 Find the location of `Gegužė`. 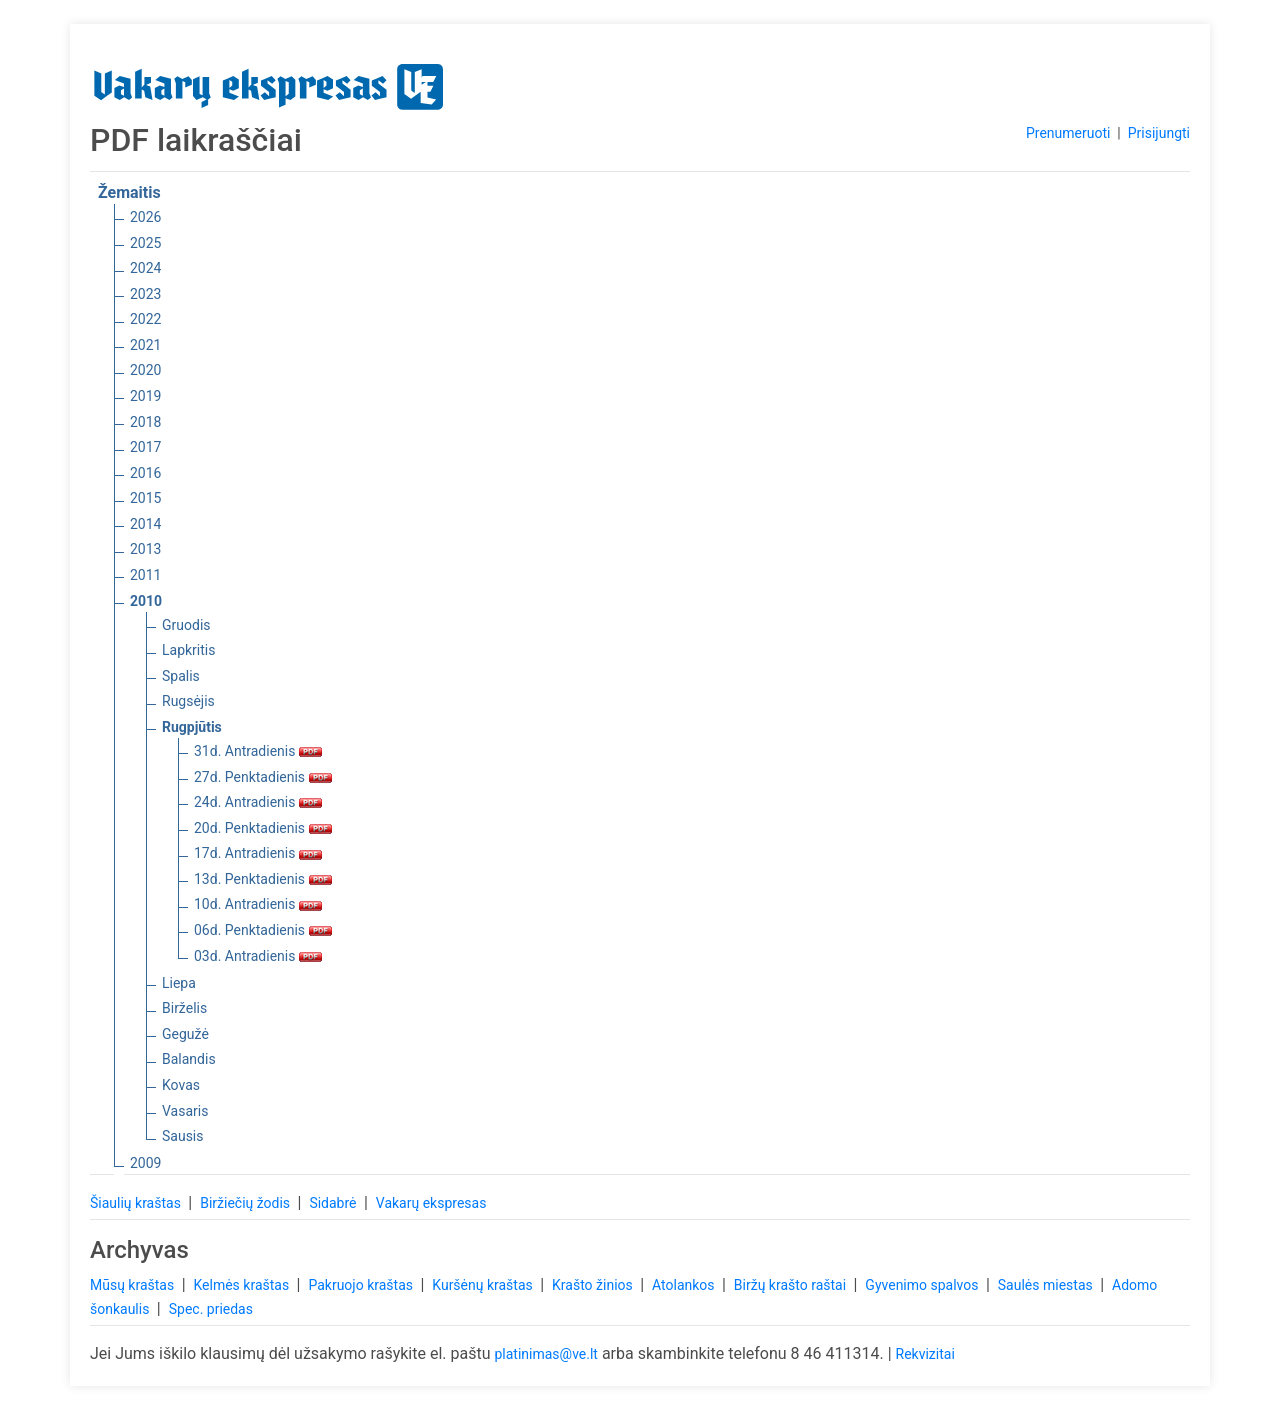

Gegužė is located at coordinates (185, 1034).